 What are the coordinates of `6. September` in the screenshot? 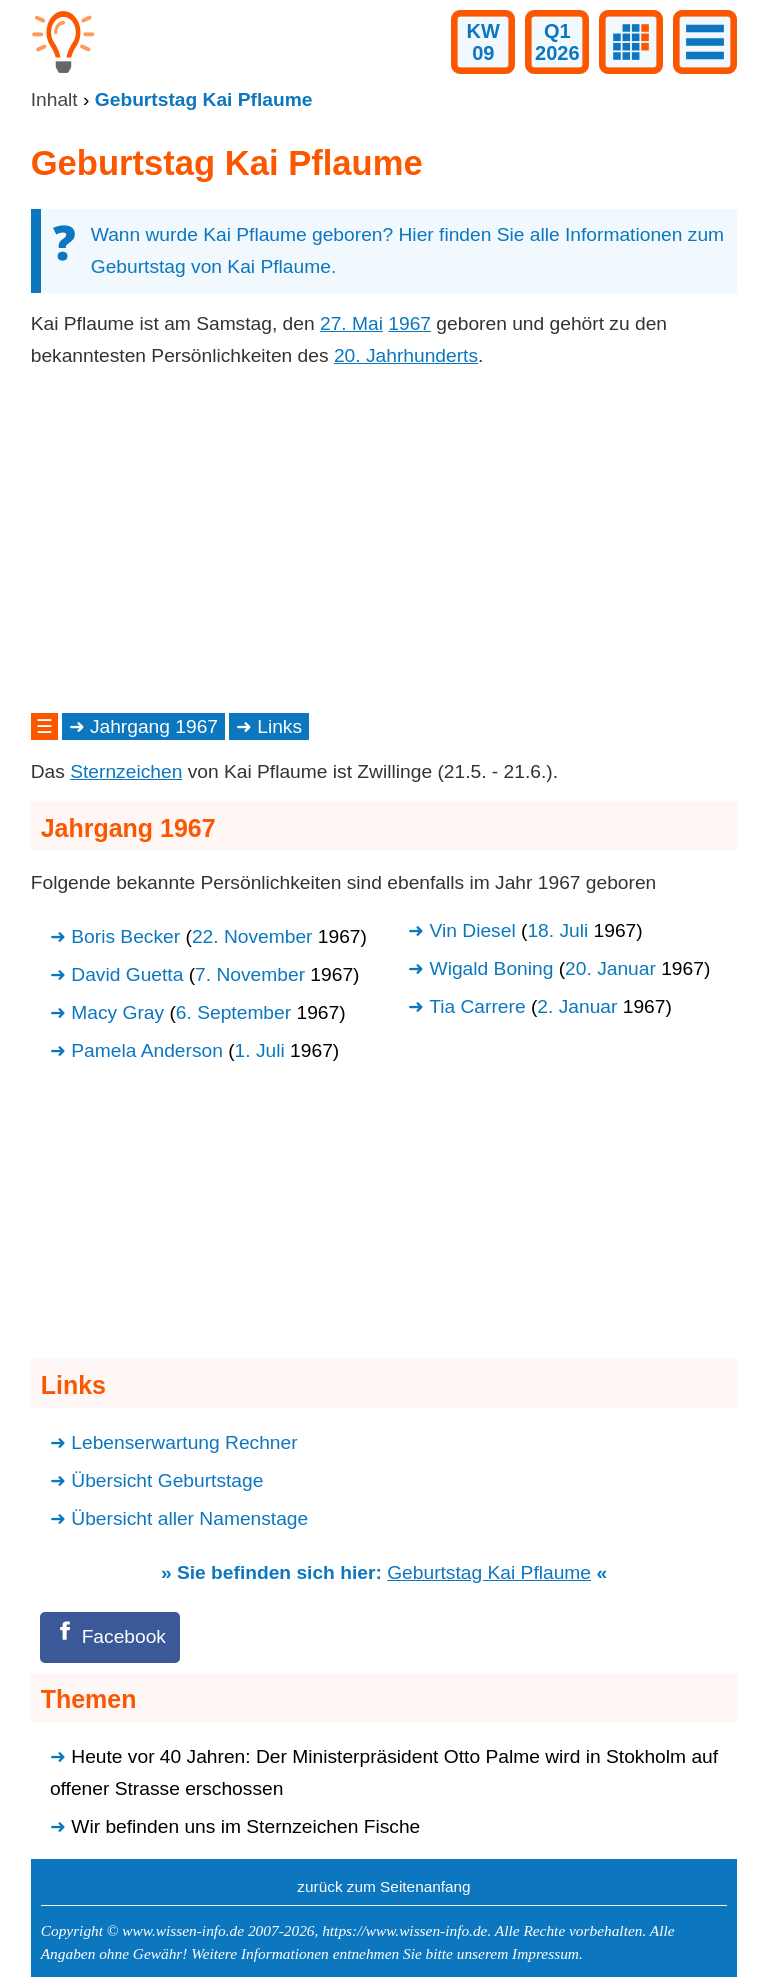 It's located at (233, 1012).